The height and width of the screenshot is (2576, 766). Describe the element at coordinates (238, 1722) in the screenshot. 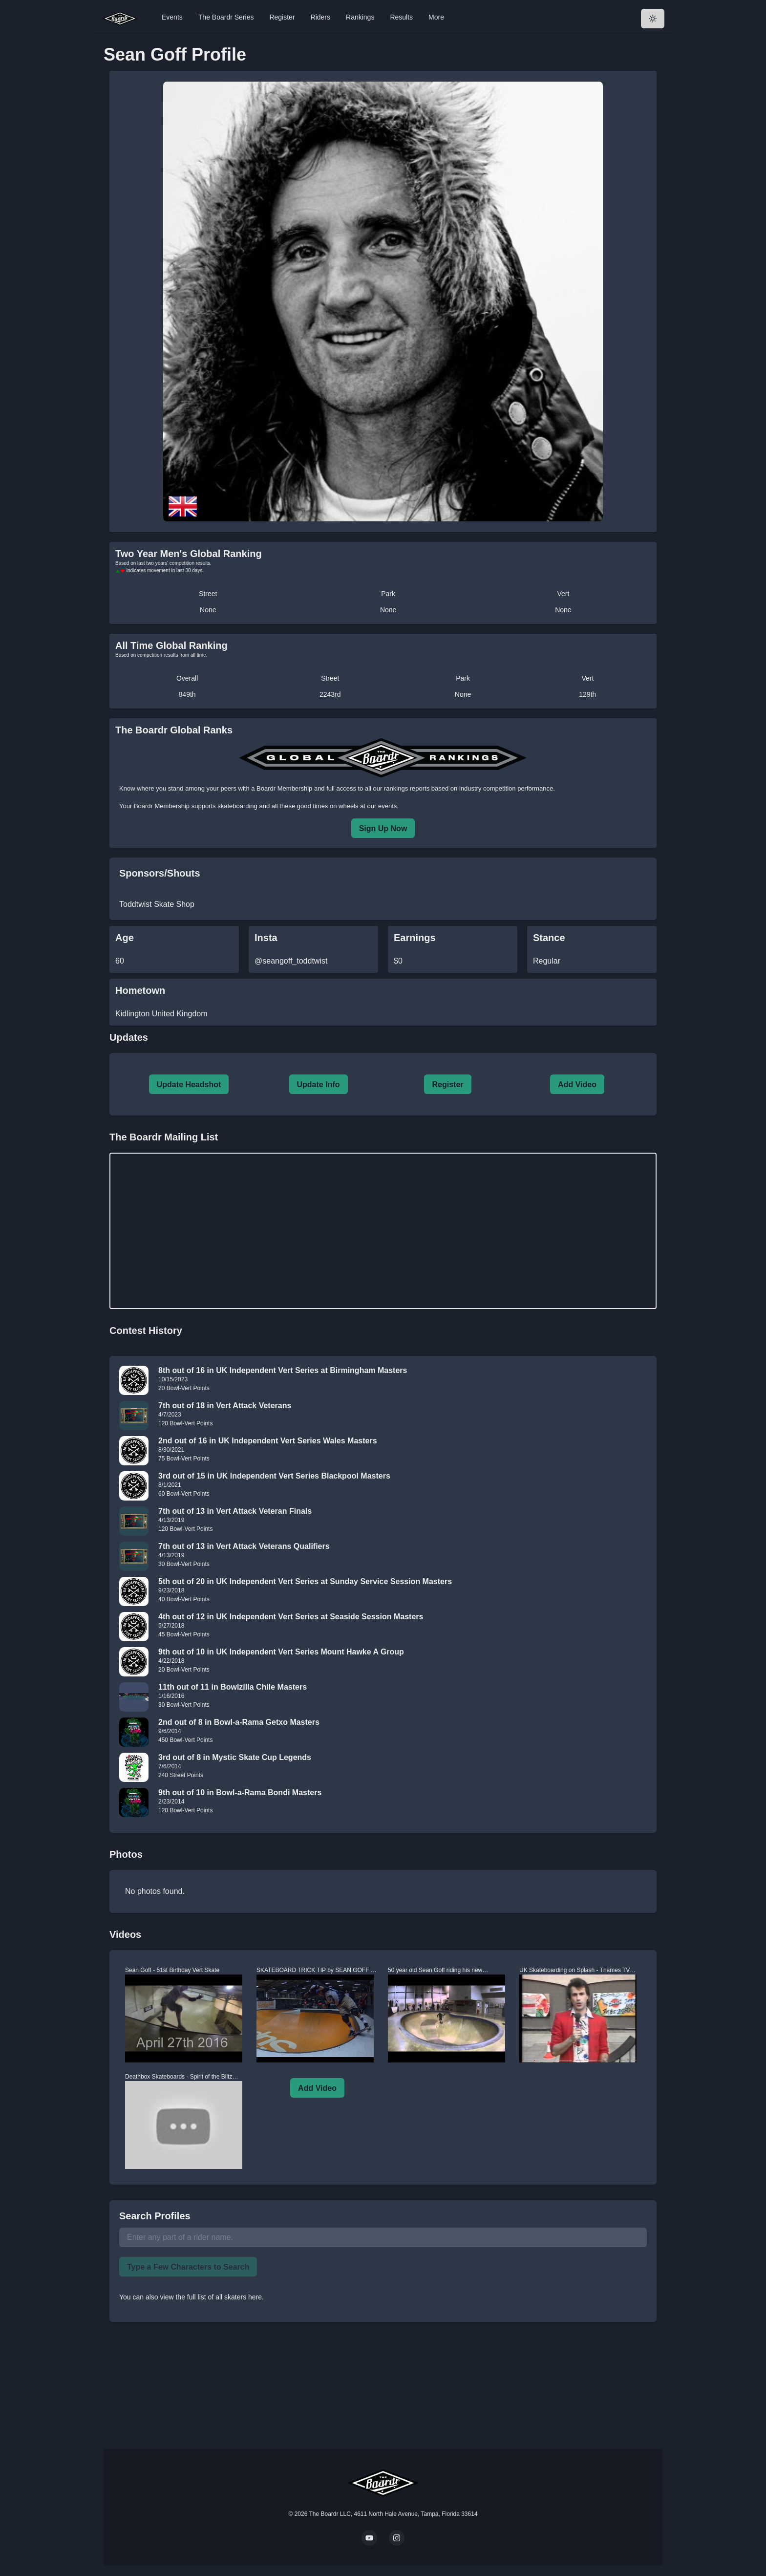

I see `2nd out of 8 in Bowl-a-Rama Getxo Masters` at that location.